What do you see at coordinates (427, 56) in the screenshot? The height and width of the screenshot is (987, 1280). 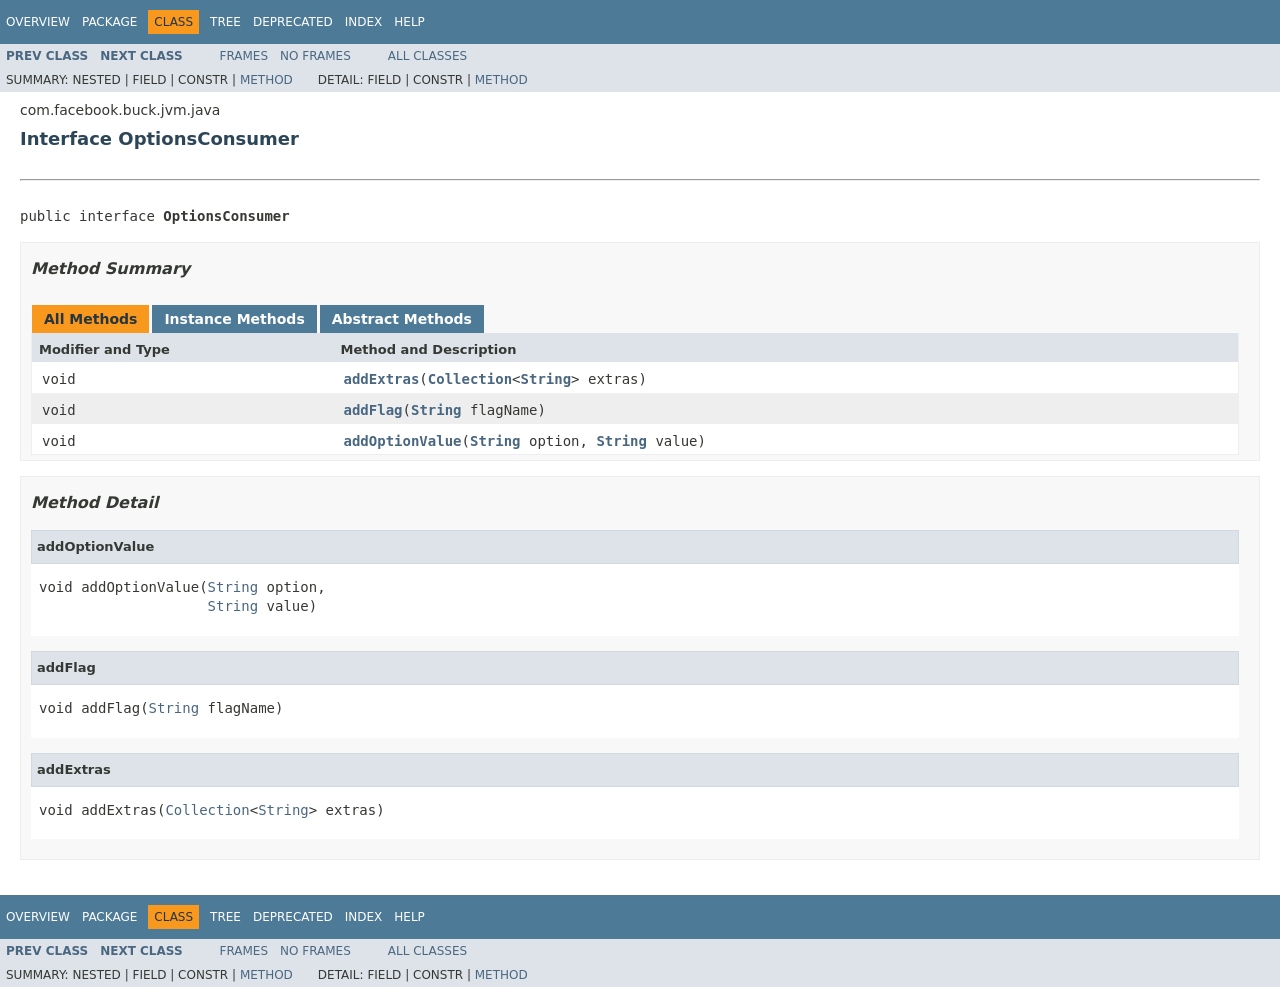 I see `All Classes` at bounding box center [427, 56].